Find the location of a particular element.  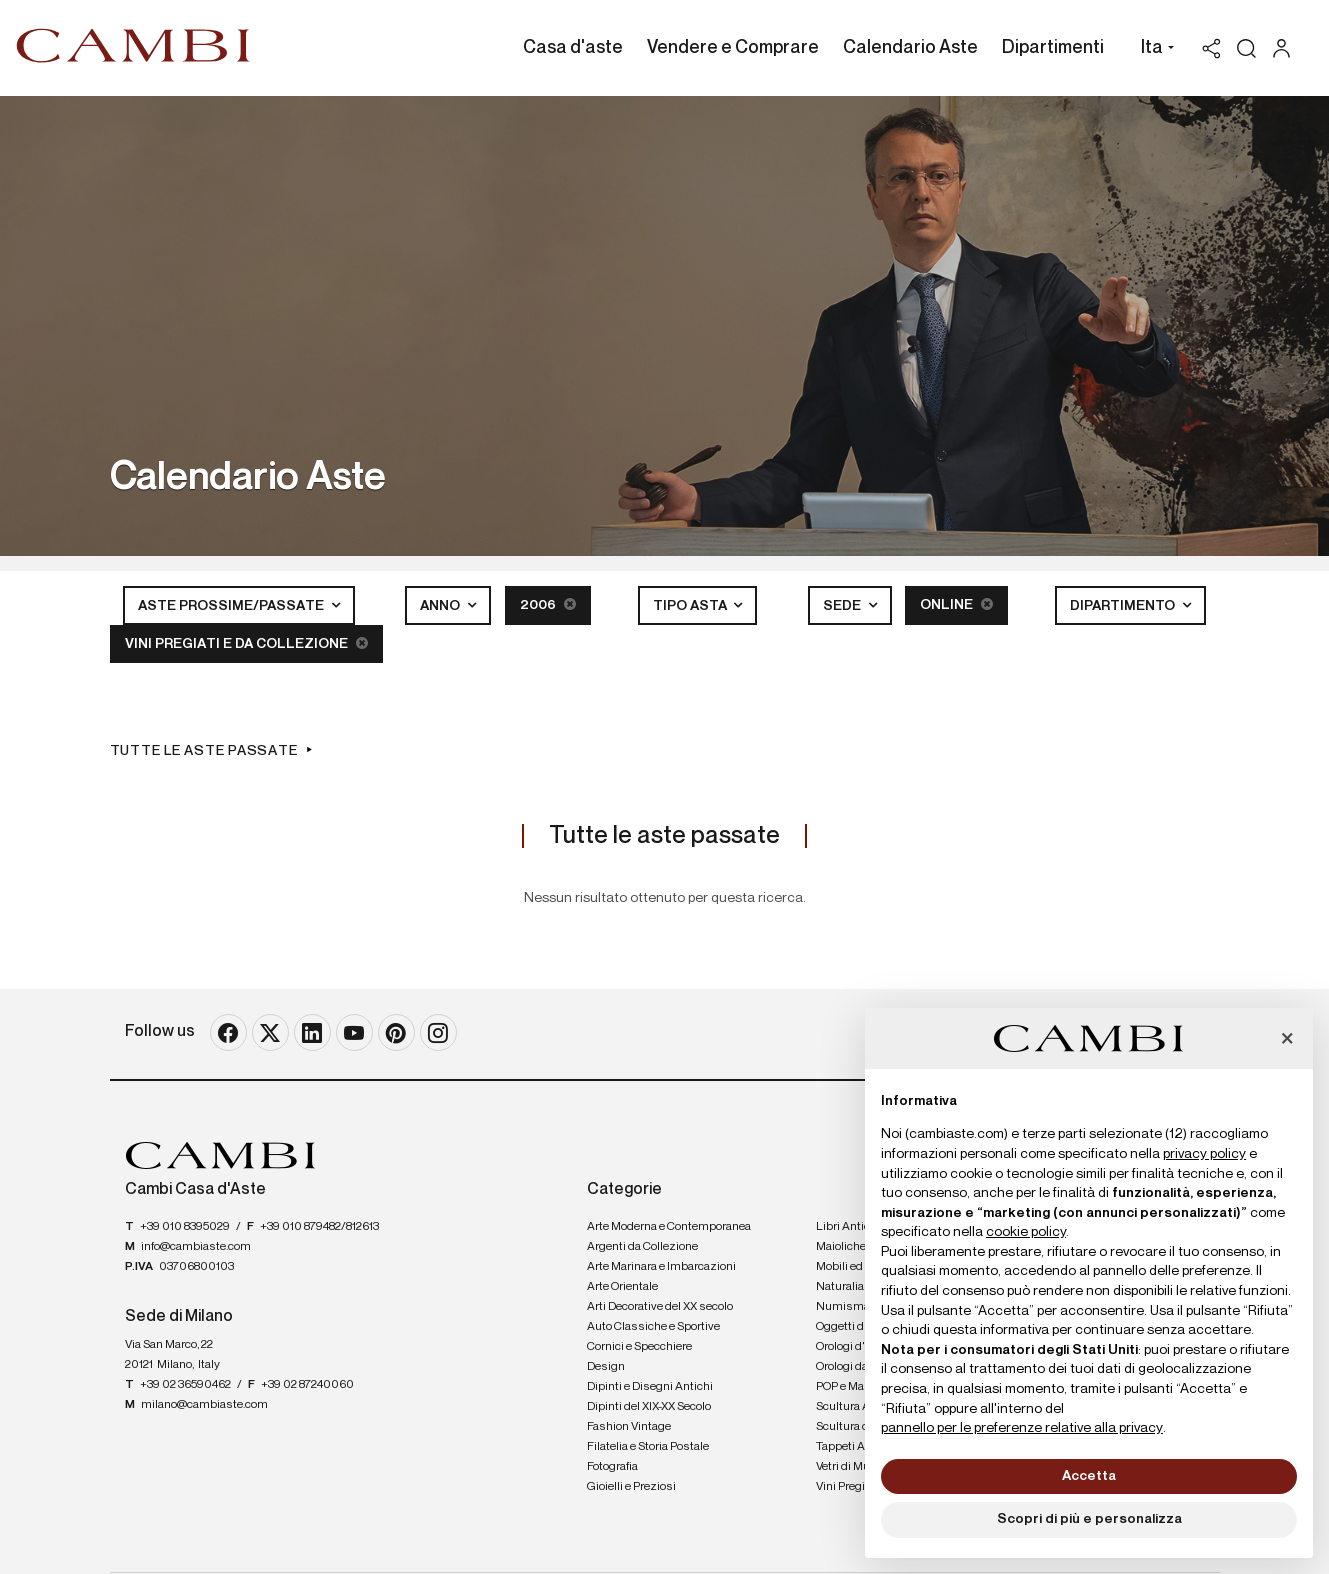

Fashion Vintage is located at coordinates (629, 1427).